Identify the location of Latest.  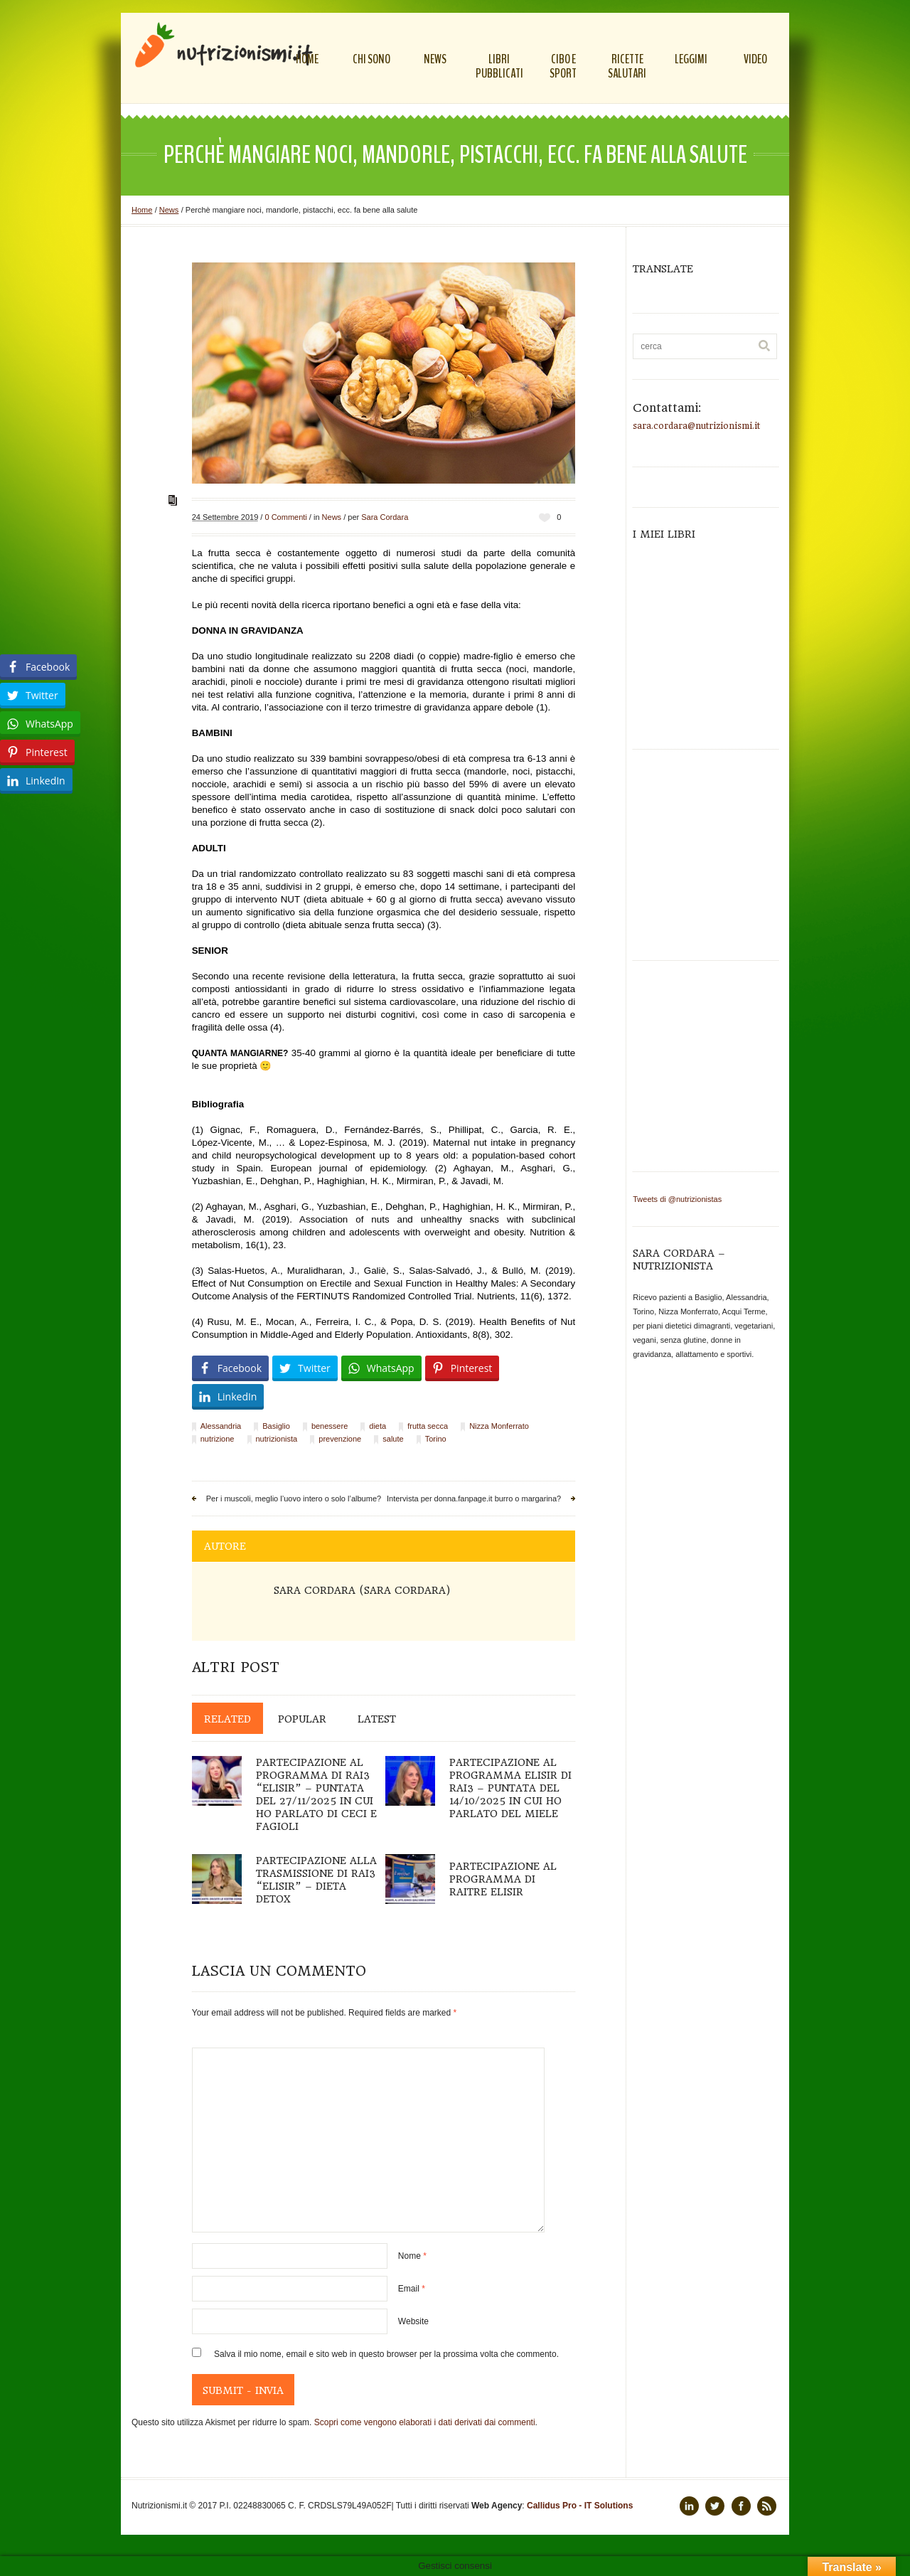
(377, 1719).